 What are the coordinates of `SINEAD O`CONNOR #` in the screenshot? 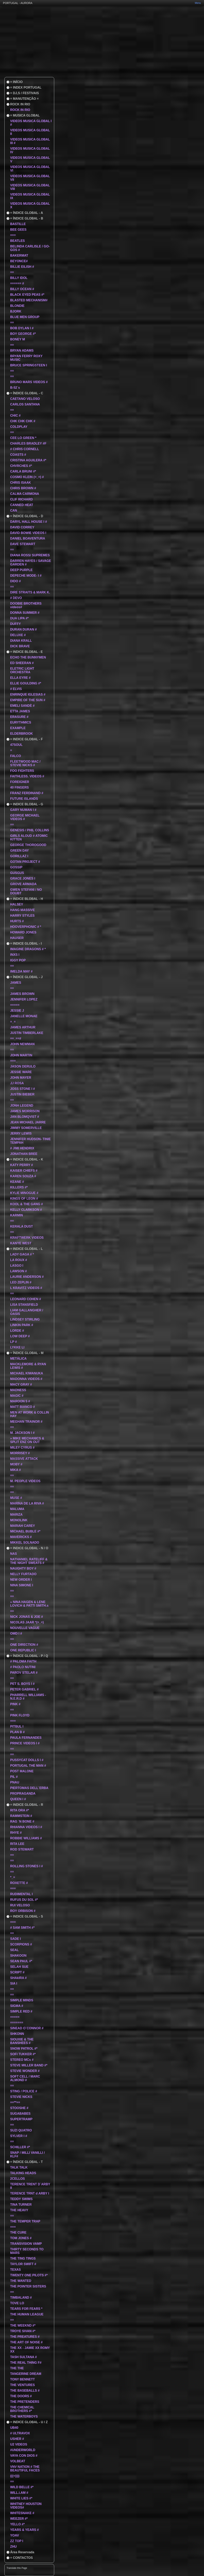 It's located at (26, 2028).